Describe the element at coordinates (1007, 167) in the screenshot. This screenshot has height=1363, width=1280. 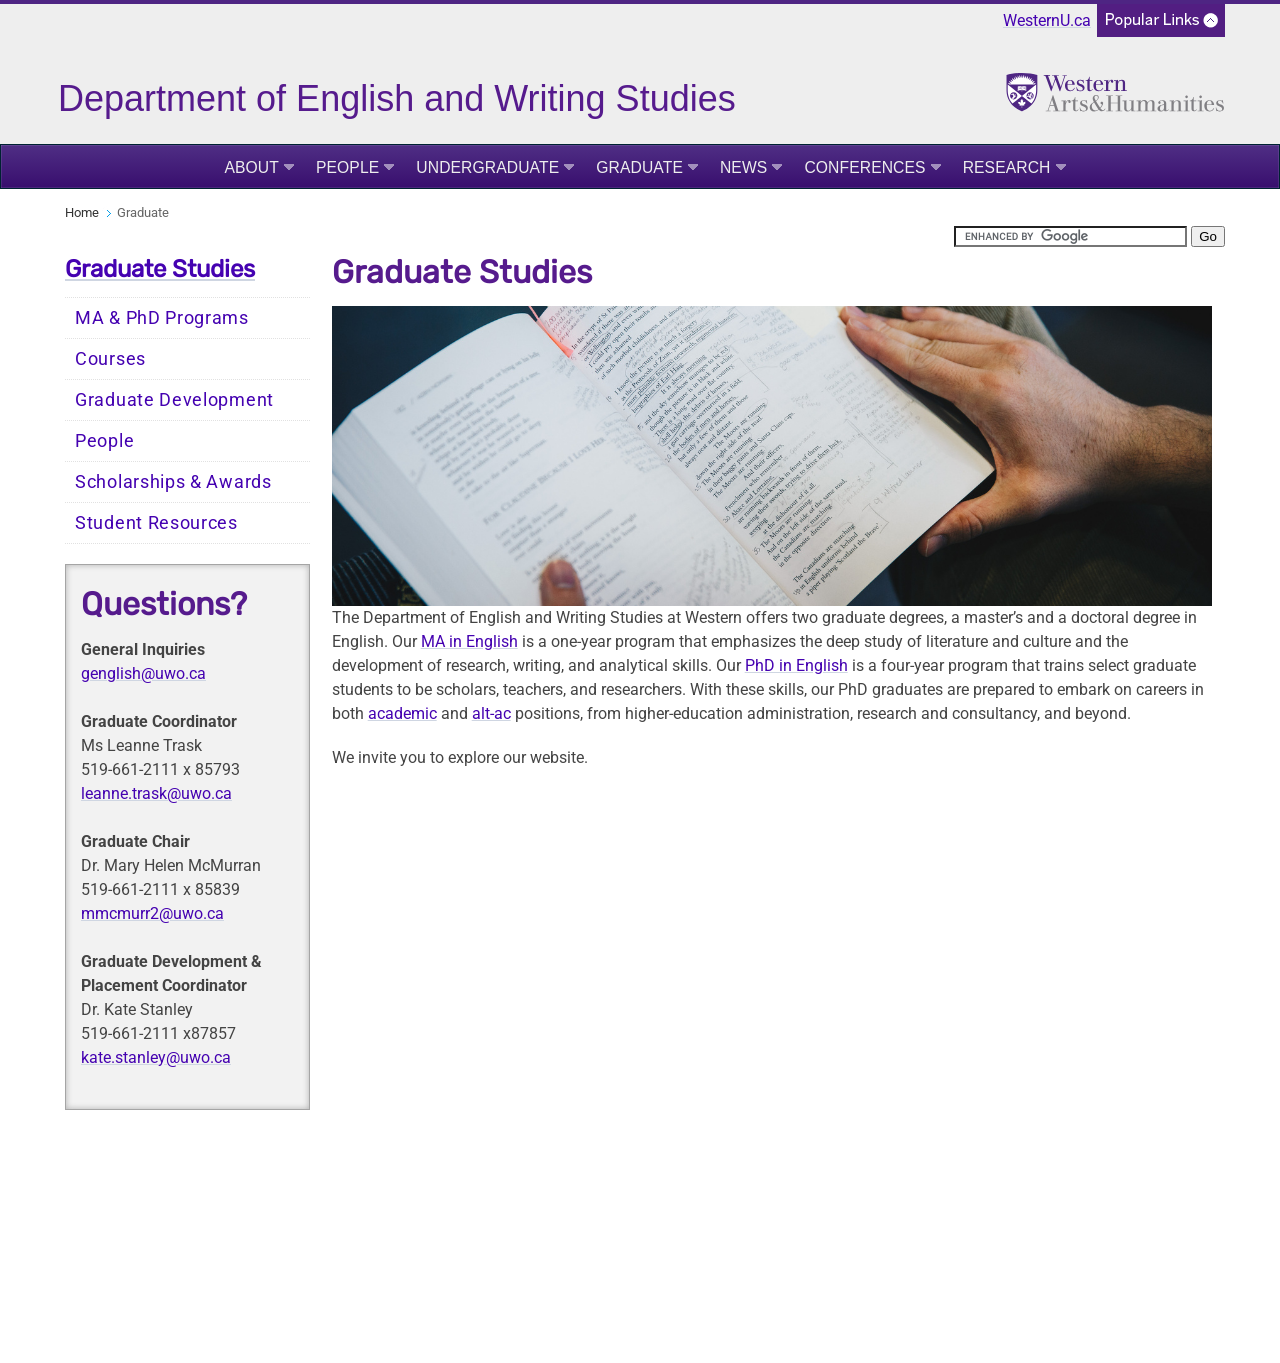
I see `Research` at that location.